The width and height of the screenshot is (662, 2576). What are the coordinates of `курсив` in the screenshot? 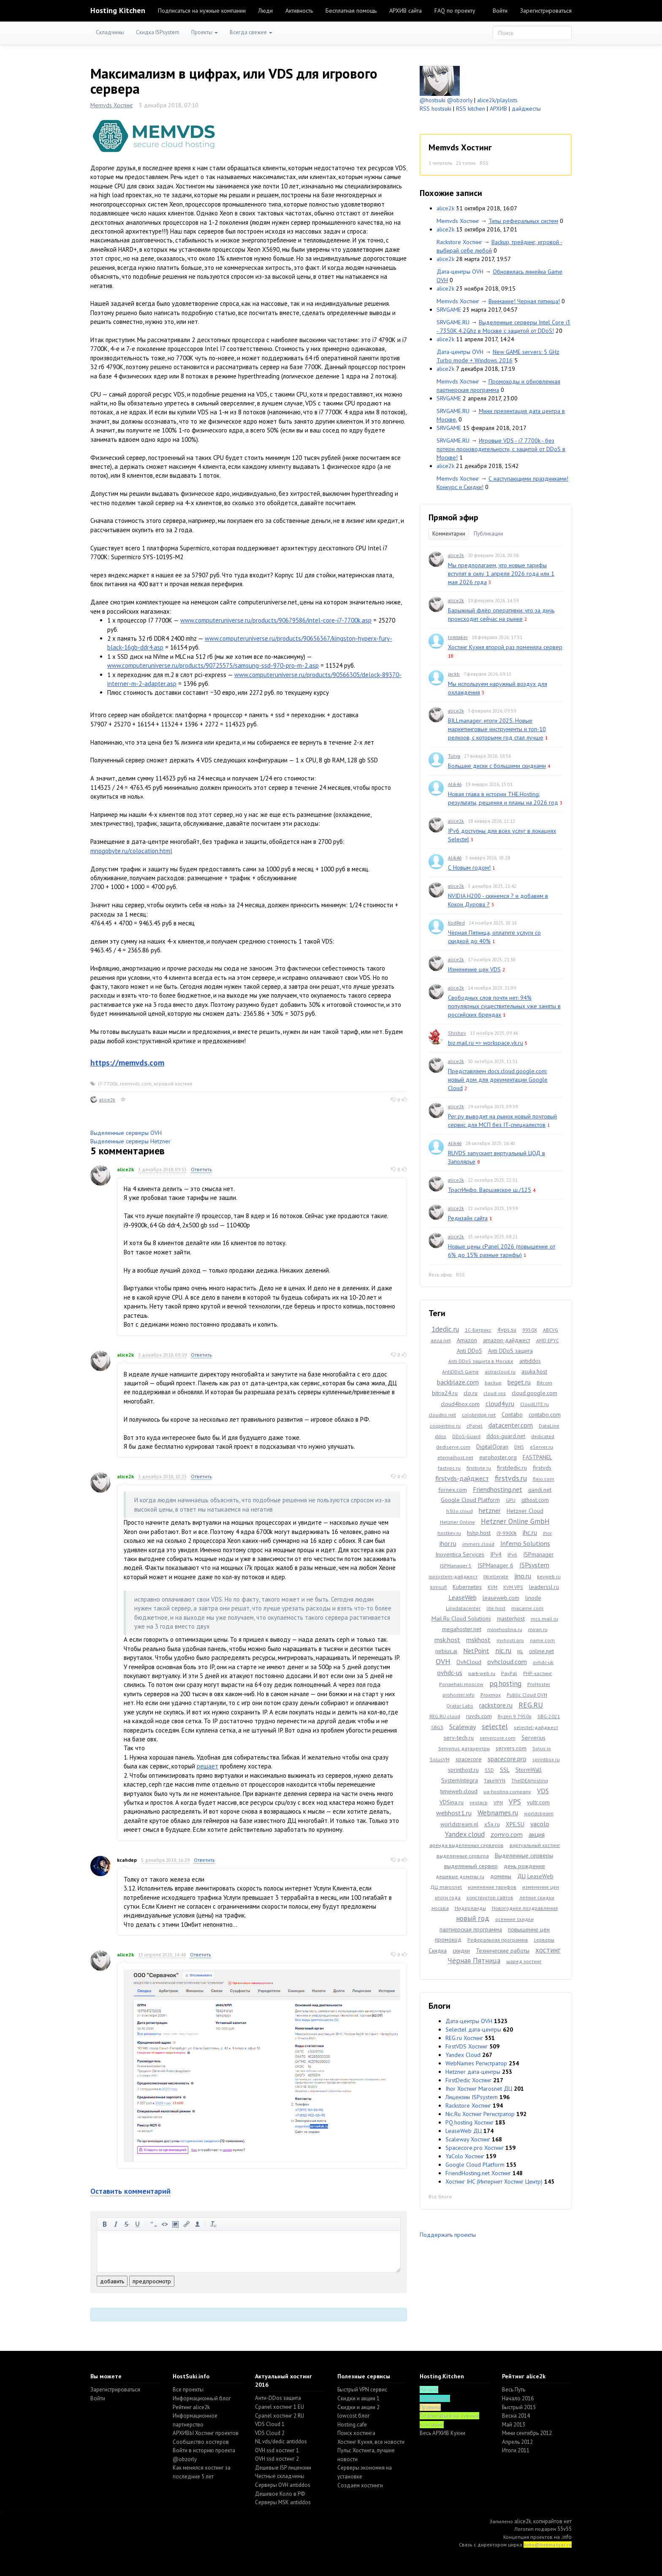 It's located at (115, 2224).